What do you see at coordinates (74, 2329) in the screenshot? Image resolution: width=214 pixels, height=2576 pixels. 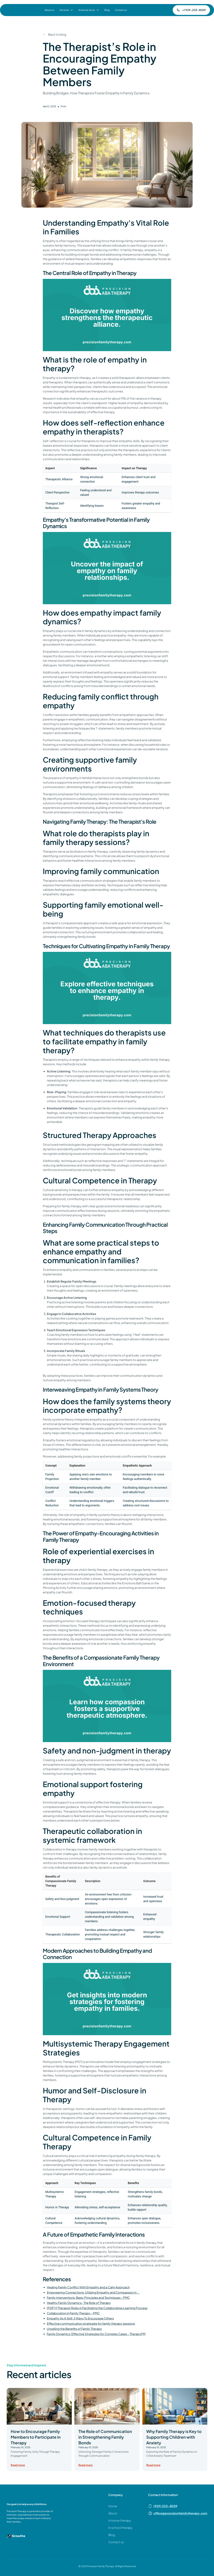 I see `Unveiling the Benefits of Family Therapy` at bounding box center [74, 2329].